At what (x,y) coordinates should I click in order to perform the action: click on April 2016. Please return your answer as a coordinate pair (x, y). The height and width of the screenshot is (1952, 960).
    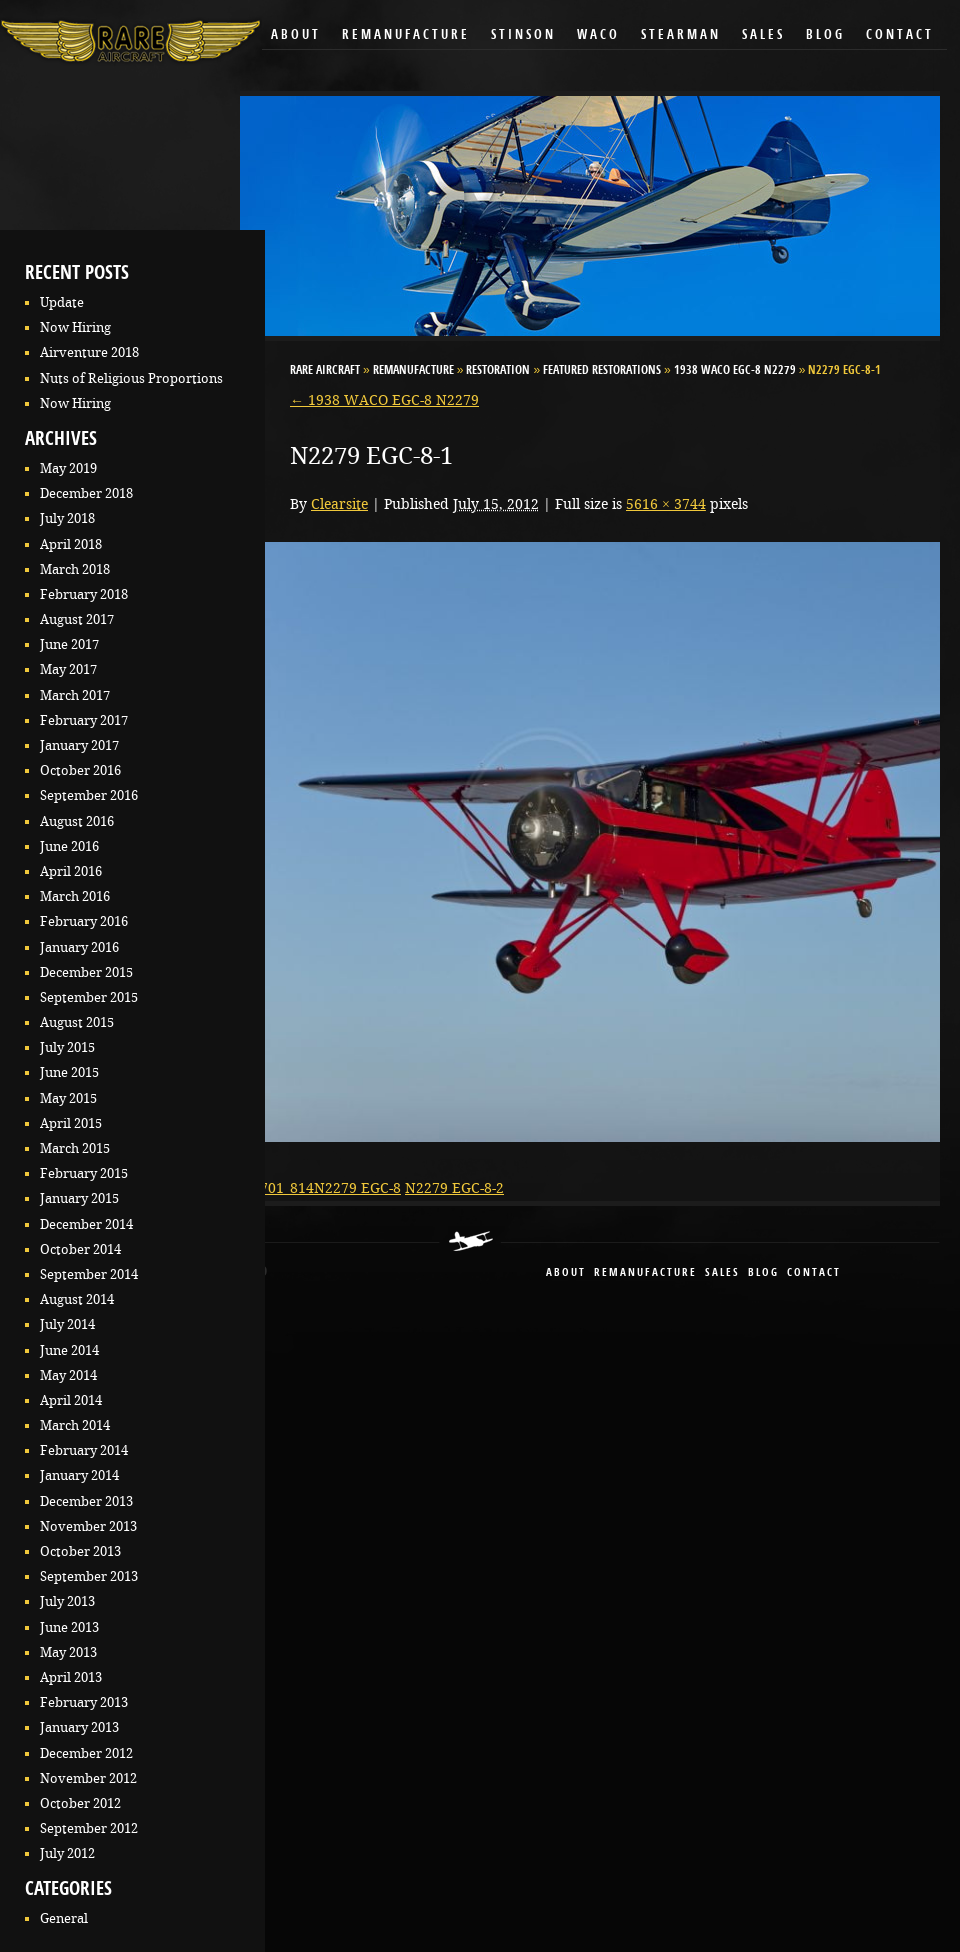
    Looking at the image, I should click on (71, 871).